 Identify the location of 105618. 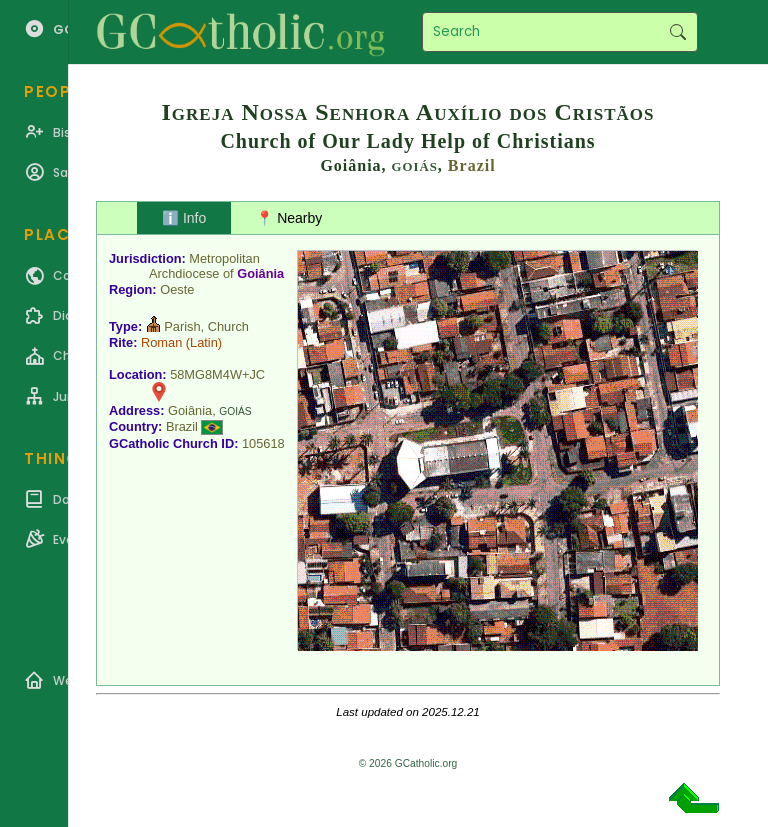
(263, 443).